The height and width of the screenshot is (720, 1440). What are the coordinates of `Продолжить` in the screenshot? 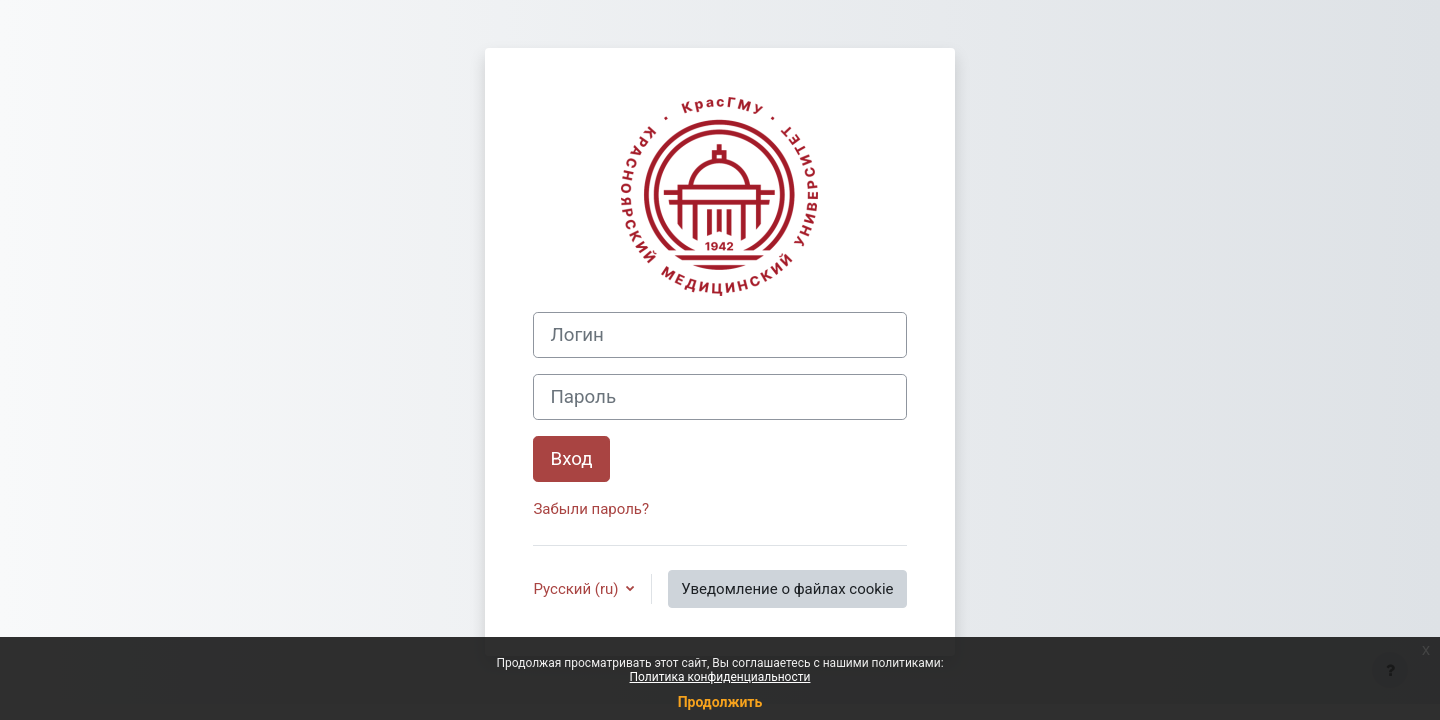 It's located at (720, 702).